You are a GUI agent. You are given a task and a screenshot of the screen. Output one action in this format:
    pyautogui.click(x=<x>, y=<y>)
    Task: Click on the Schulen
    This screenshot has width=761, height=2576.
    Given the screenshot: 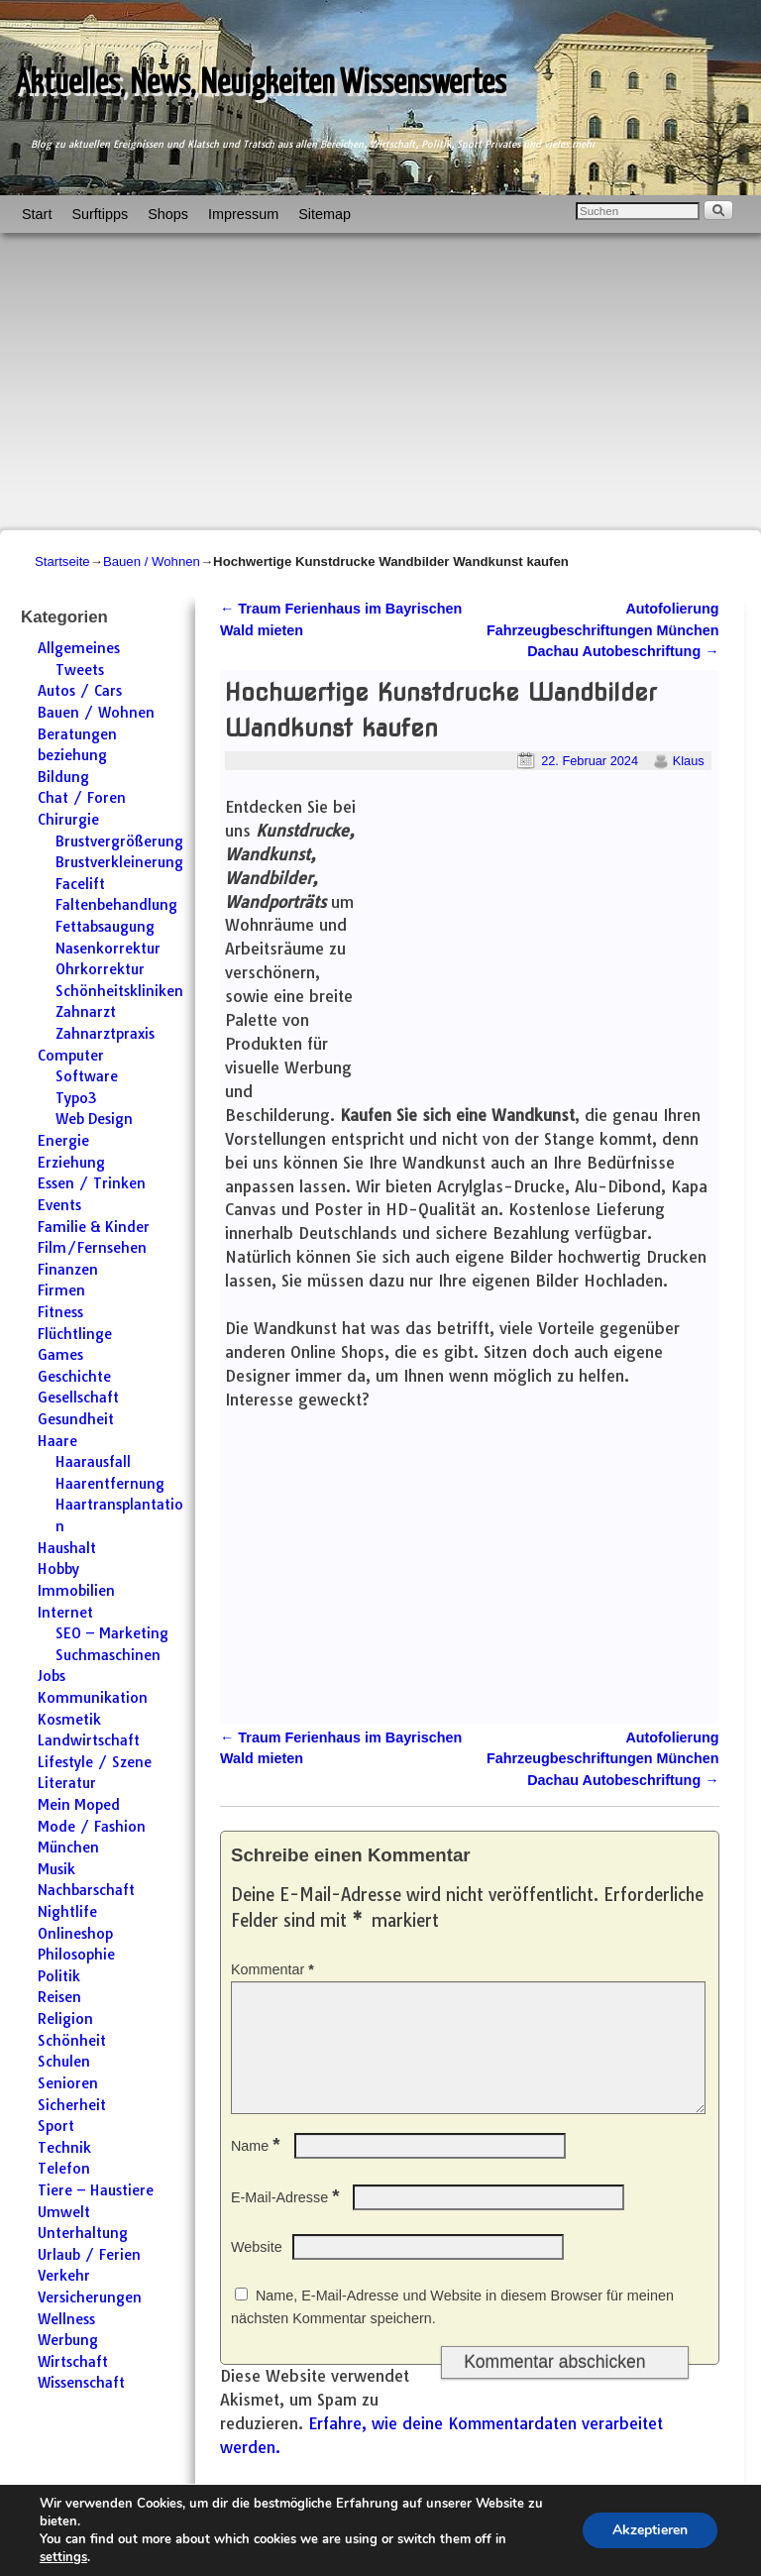 What is the action you would take?
    pyautogui.click(x=64, y=2062)
    